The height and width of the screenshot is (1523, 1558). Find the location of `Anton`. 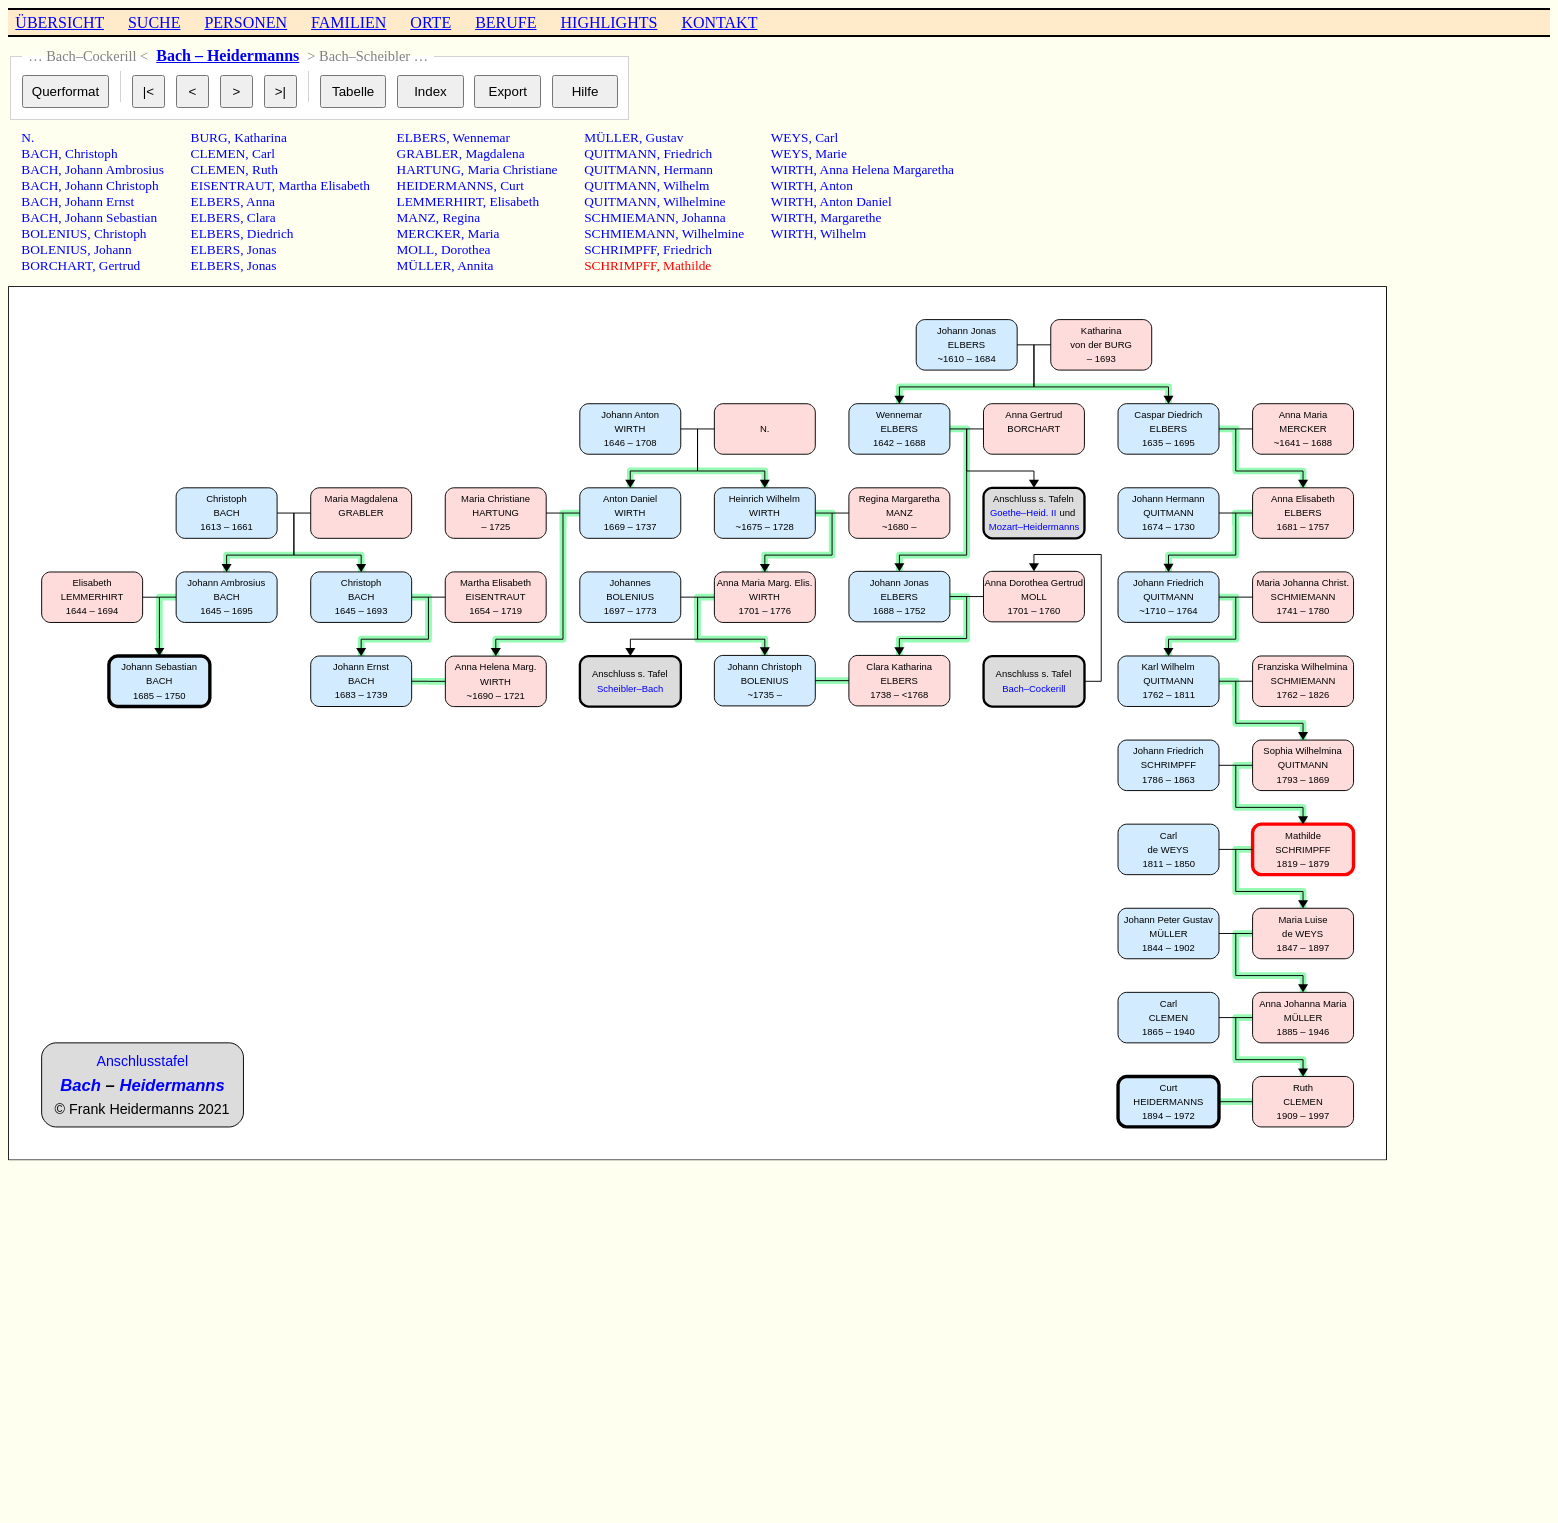

Anton is located at coordinates (836, 185).